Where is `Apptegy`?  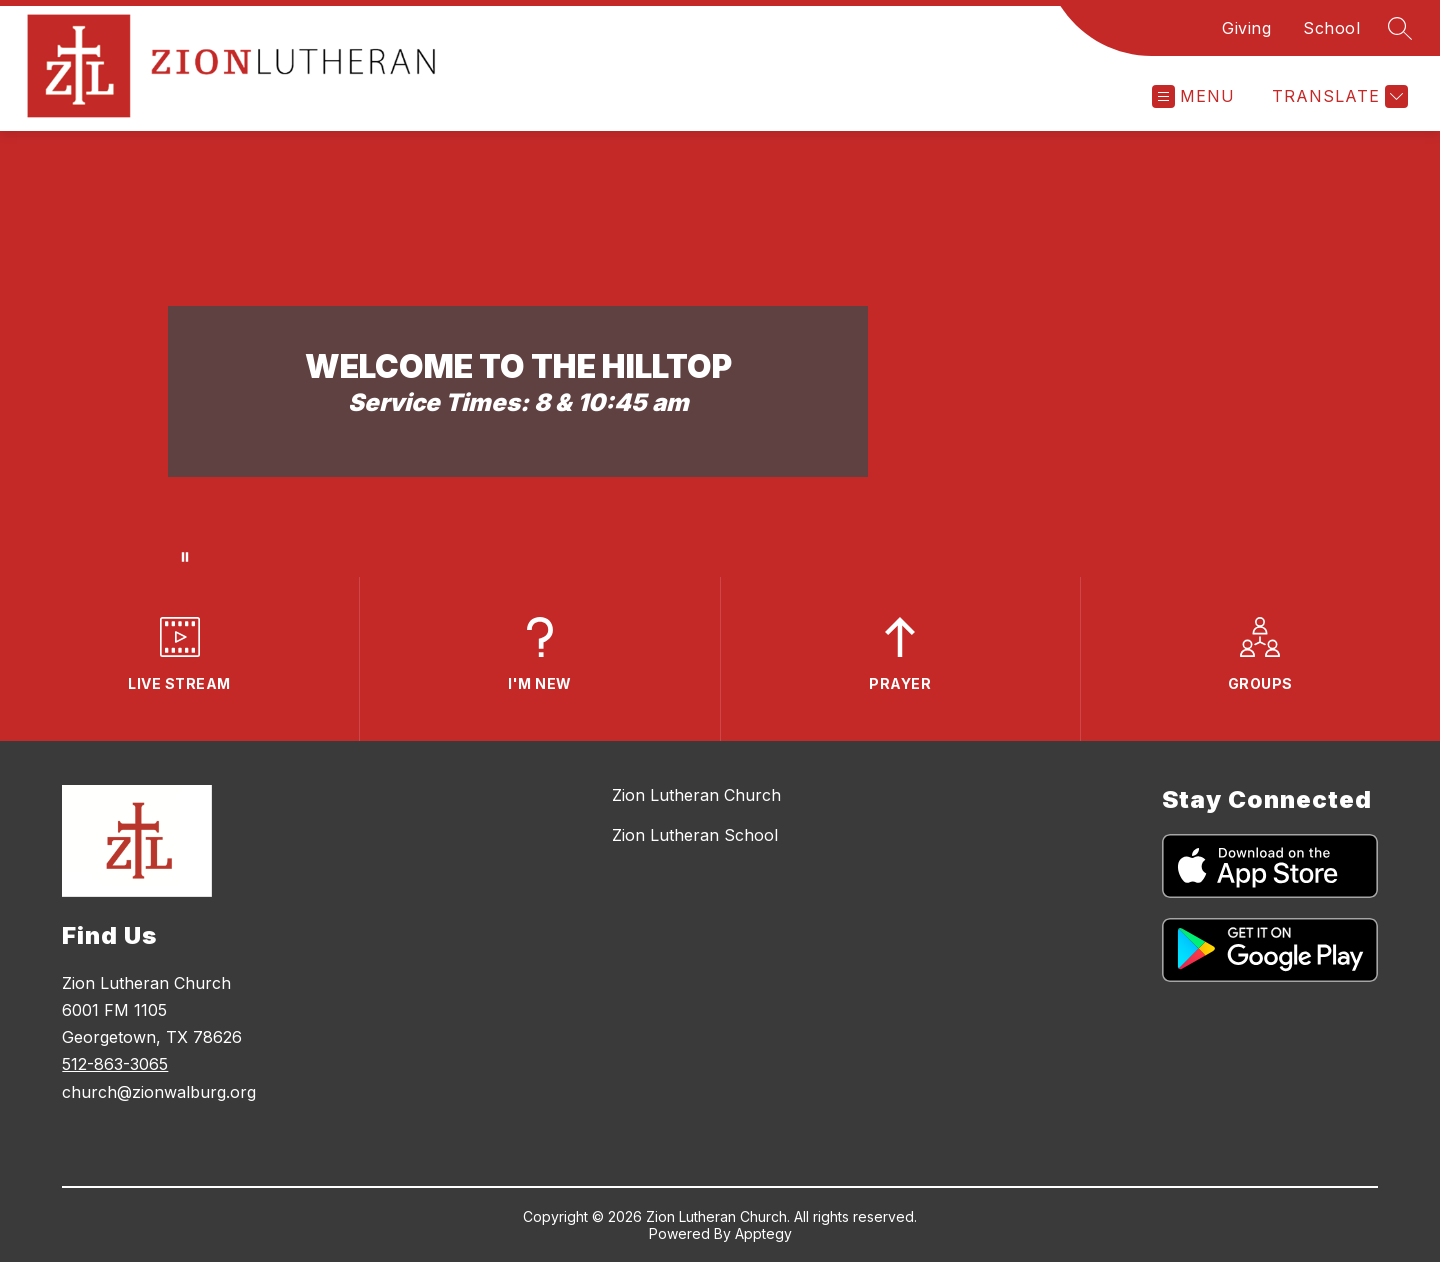 Apptegy is located at coordinates (763, 1233).